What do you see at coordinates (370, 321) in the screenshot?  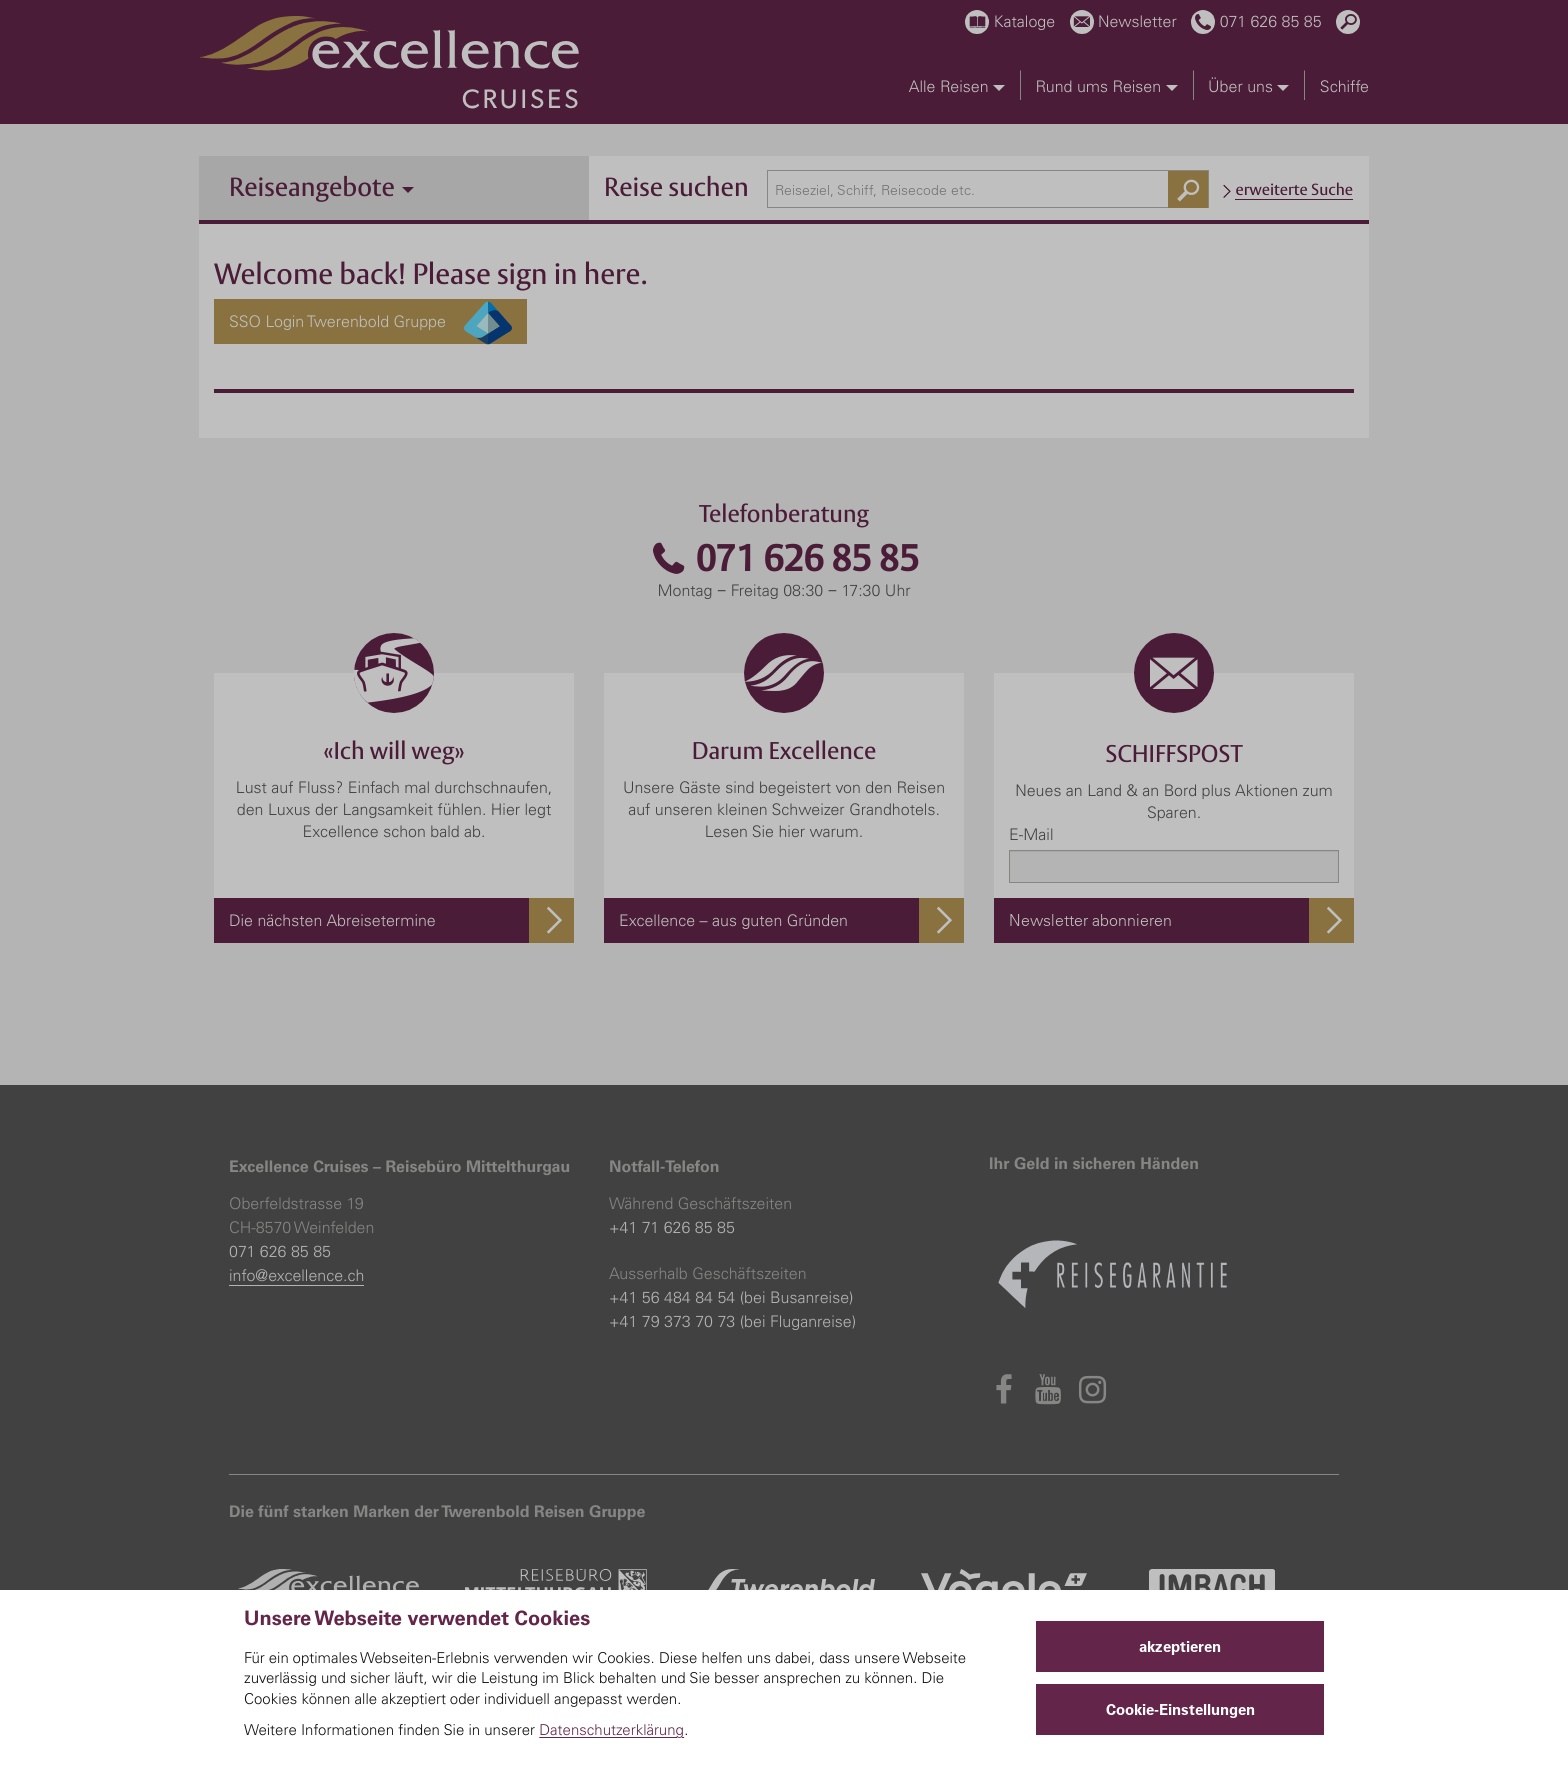 I see `SSO Login Twerenbold Gruppe` at bounding box center [370, 321].